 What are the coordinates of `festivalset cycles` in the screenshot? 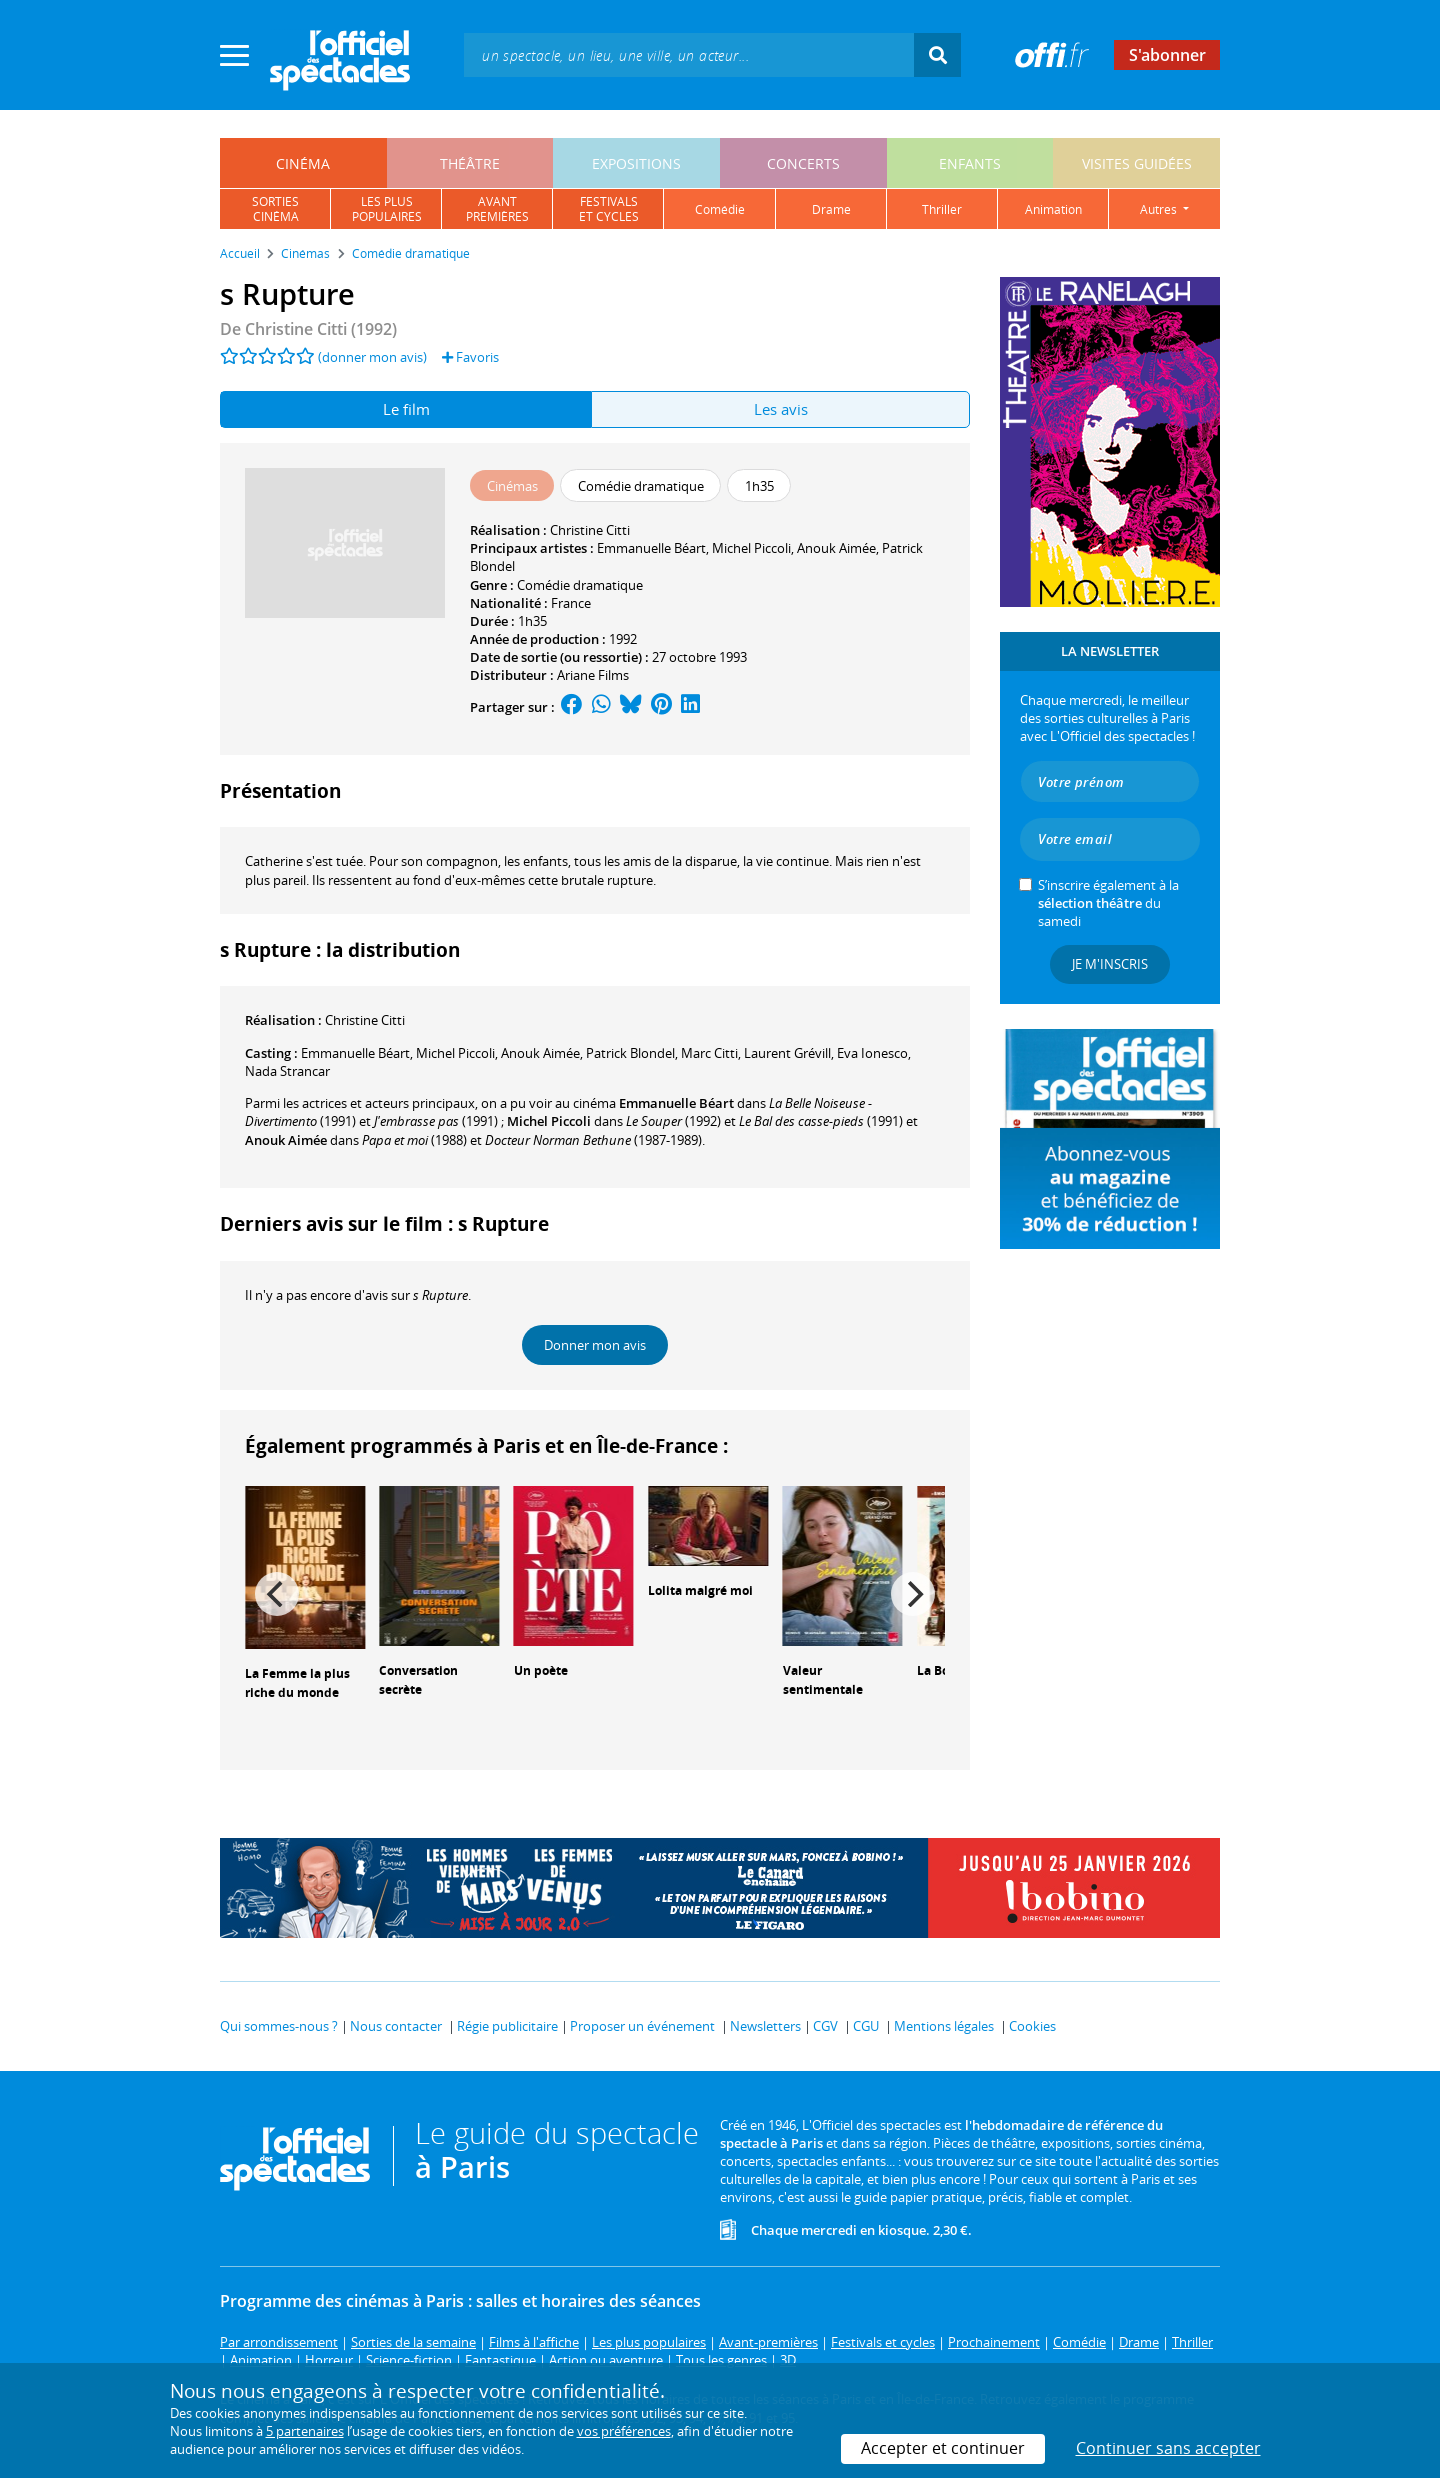 It's located at (609, 209).